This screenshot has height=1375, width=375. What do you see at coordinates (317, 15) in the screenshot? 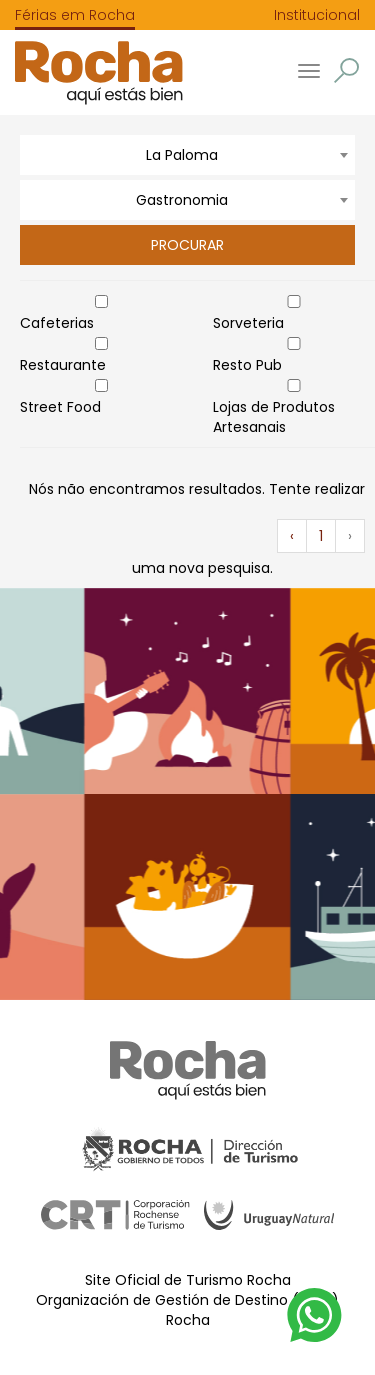
I see `Institucional` at bounding box center [317, 15].